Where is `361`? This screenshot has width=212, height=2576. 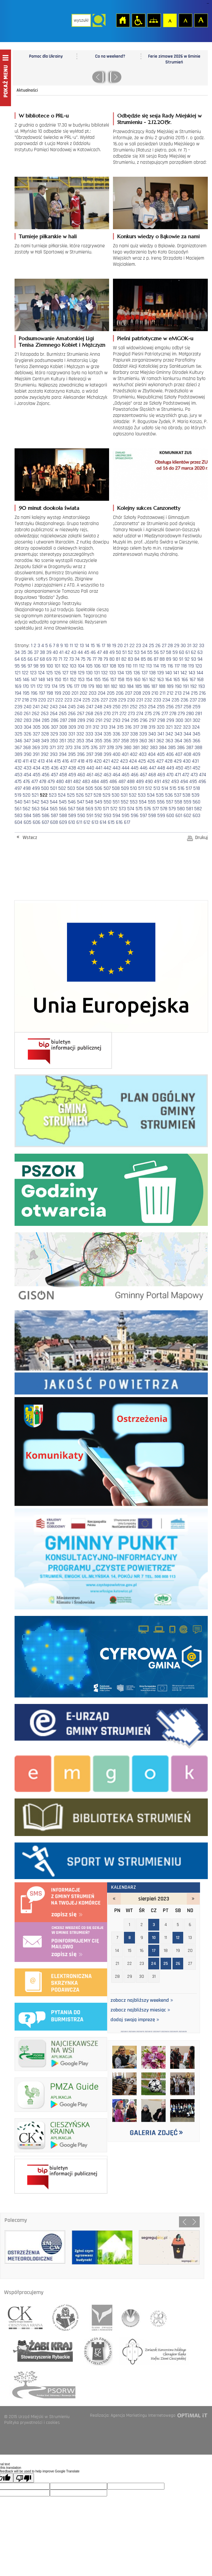
361 is located at coordinates (151, 740).